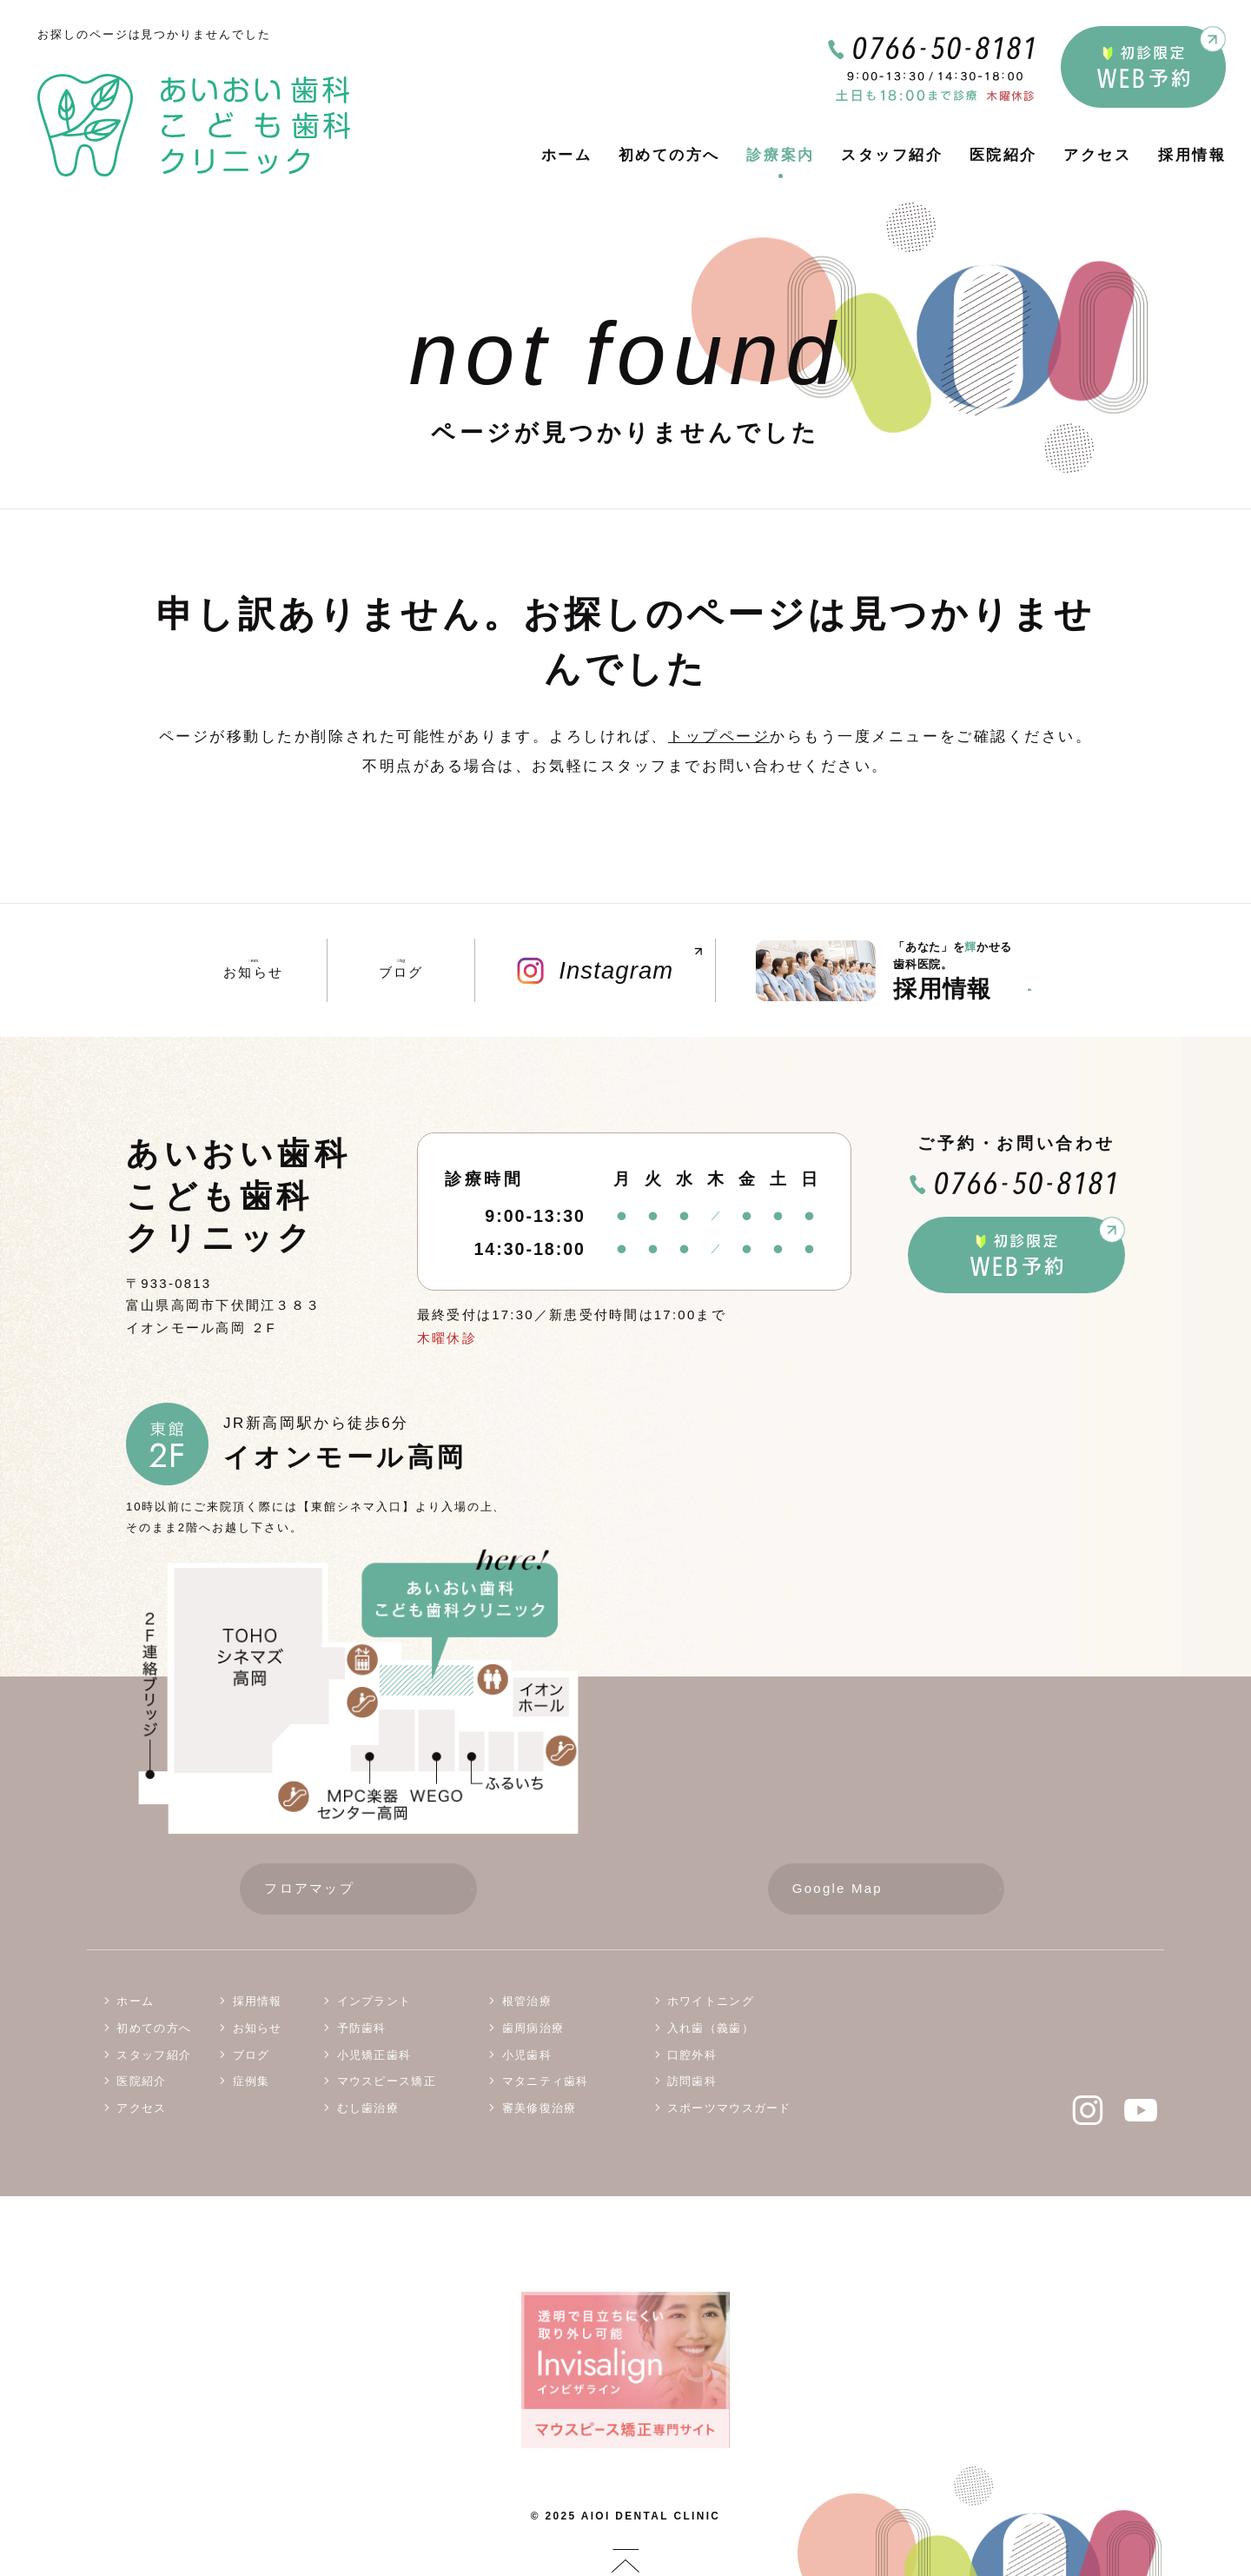 Image resolution: width=1251 pixels, height=2576 pixels. I want to click on 診療案内, so click(780, 155).